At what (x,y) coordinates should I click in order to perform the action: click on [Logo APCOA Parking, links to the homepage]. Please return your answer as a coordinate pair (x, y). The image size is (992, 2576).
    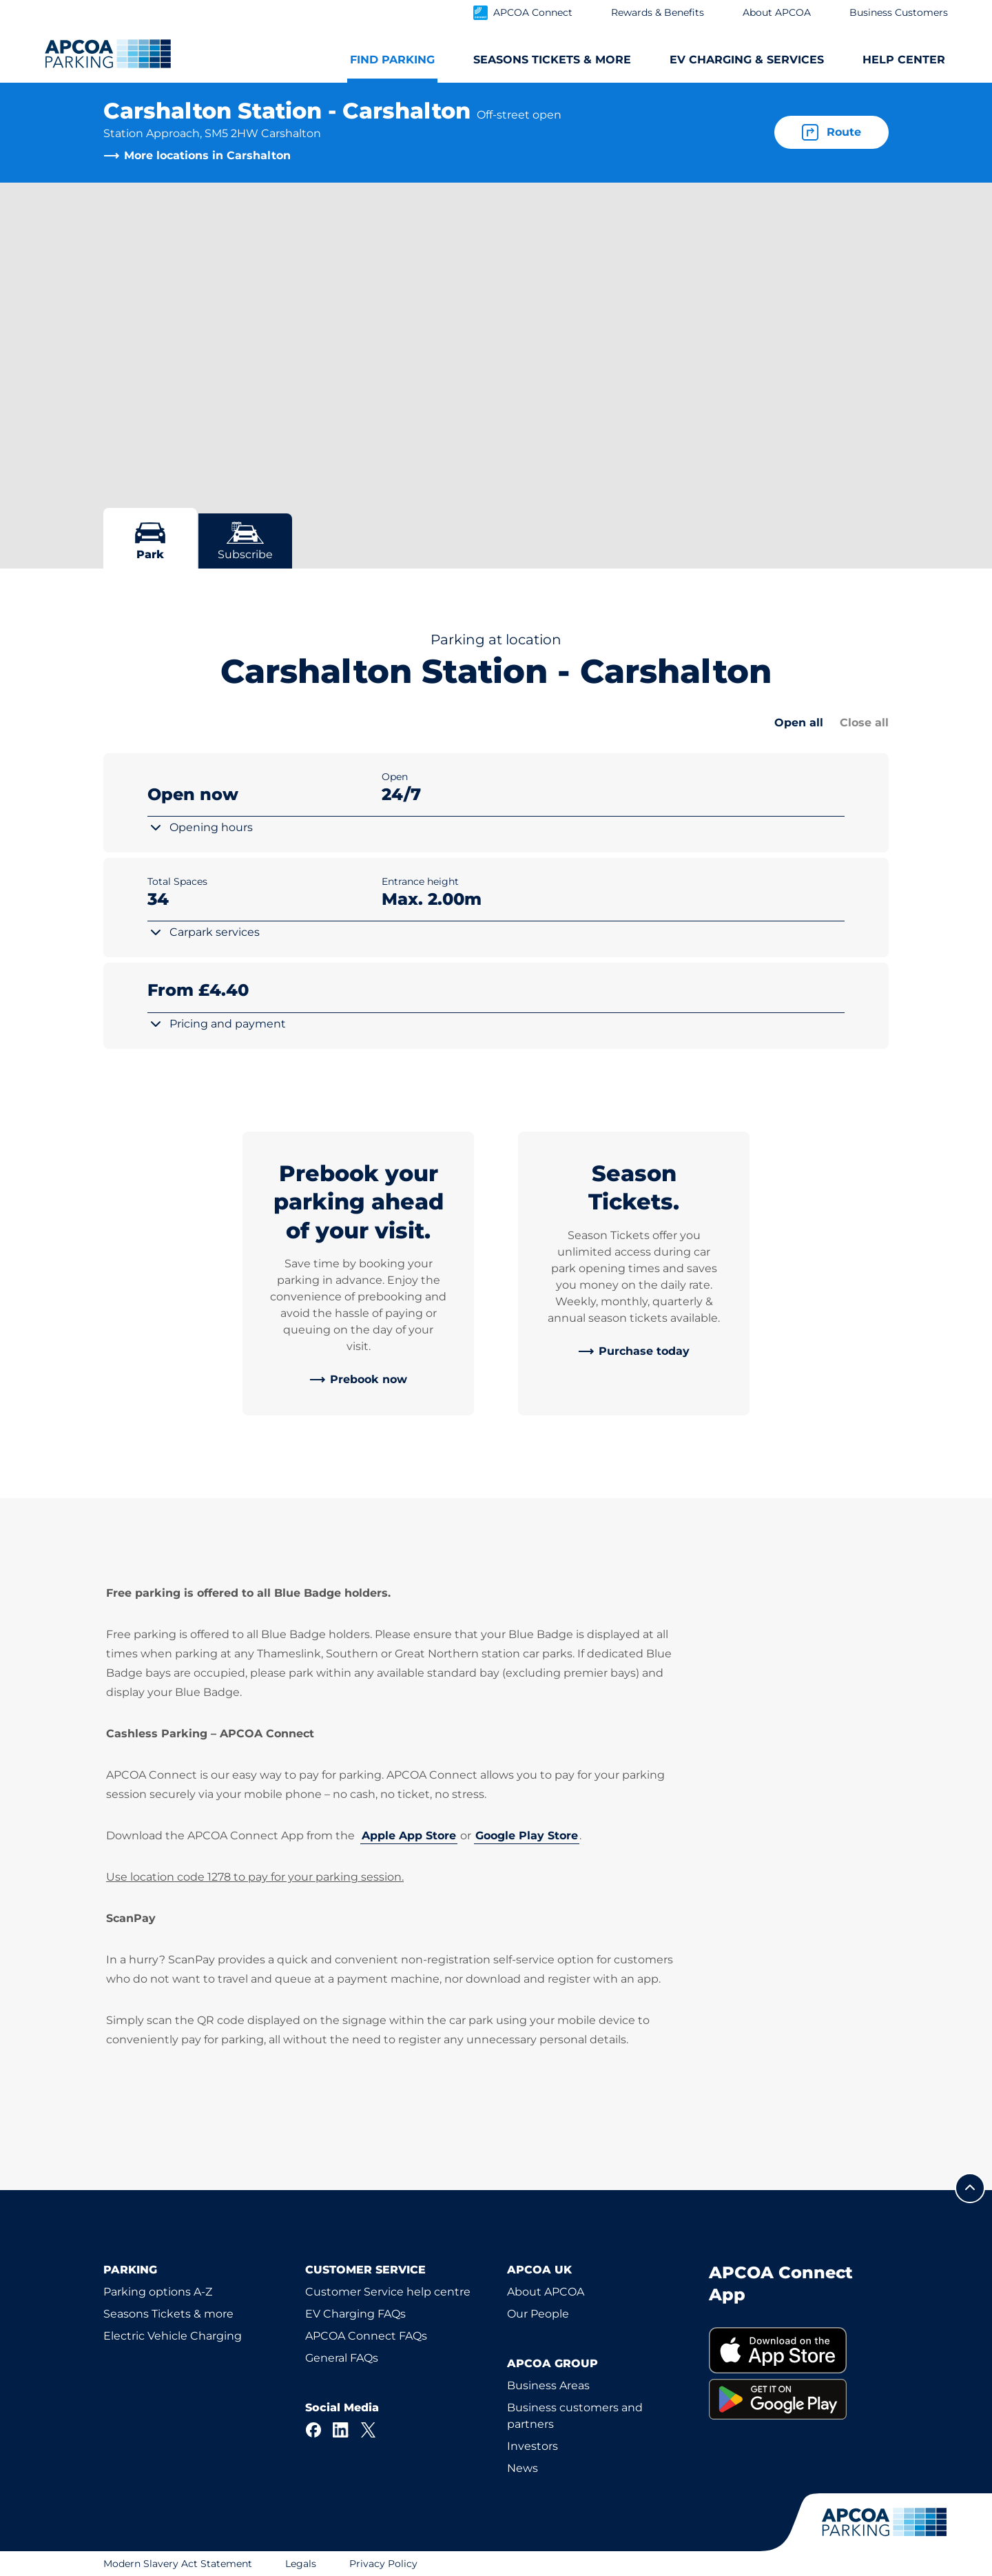
    Looking at the image, I should click on (107, 54).